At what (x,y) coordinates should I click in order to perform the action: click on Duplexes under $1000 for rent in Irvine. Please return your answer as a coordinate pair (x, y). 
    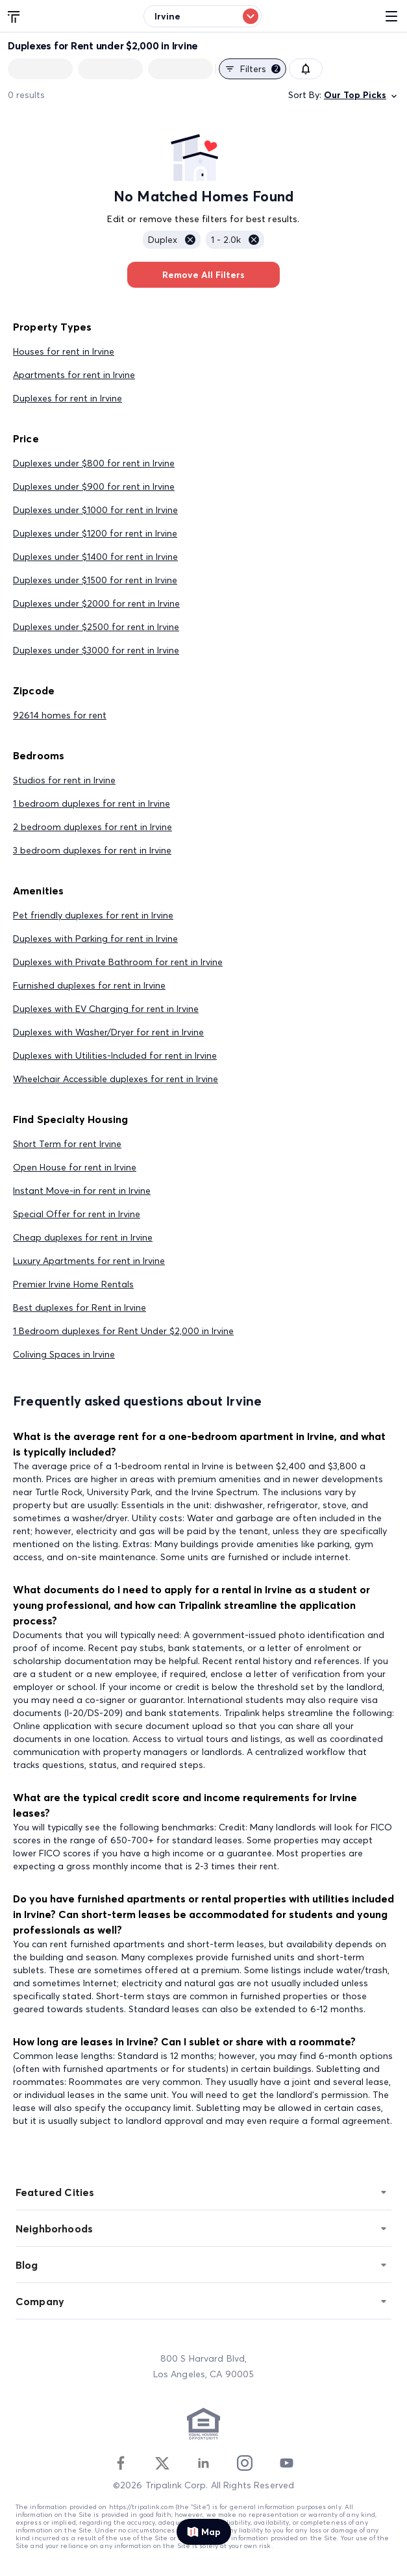
    Looking at the image, I should click on (95, 510).